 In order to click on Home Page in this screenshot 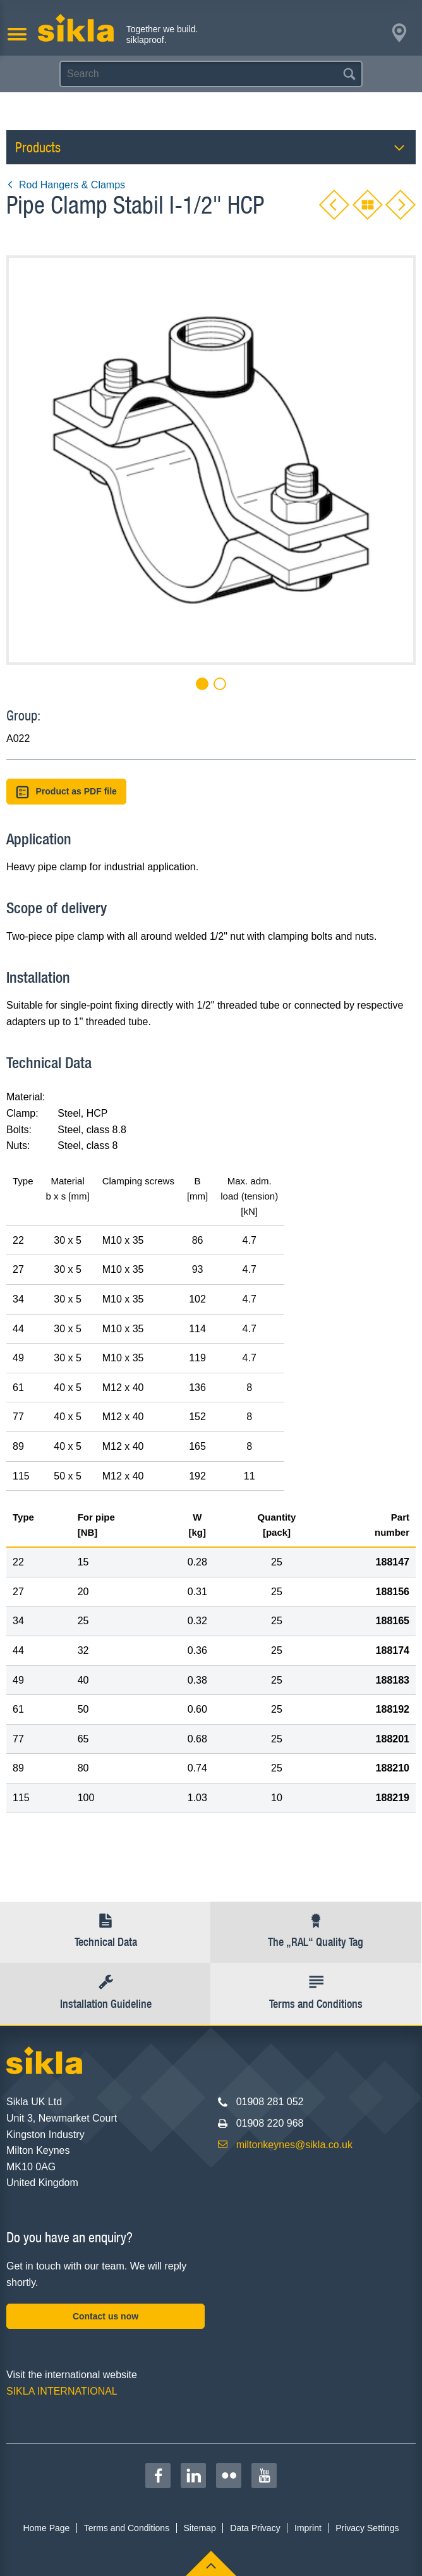, I will do `click(46, 2528)`.